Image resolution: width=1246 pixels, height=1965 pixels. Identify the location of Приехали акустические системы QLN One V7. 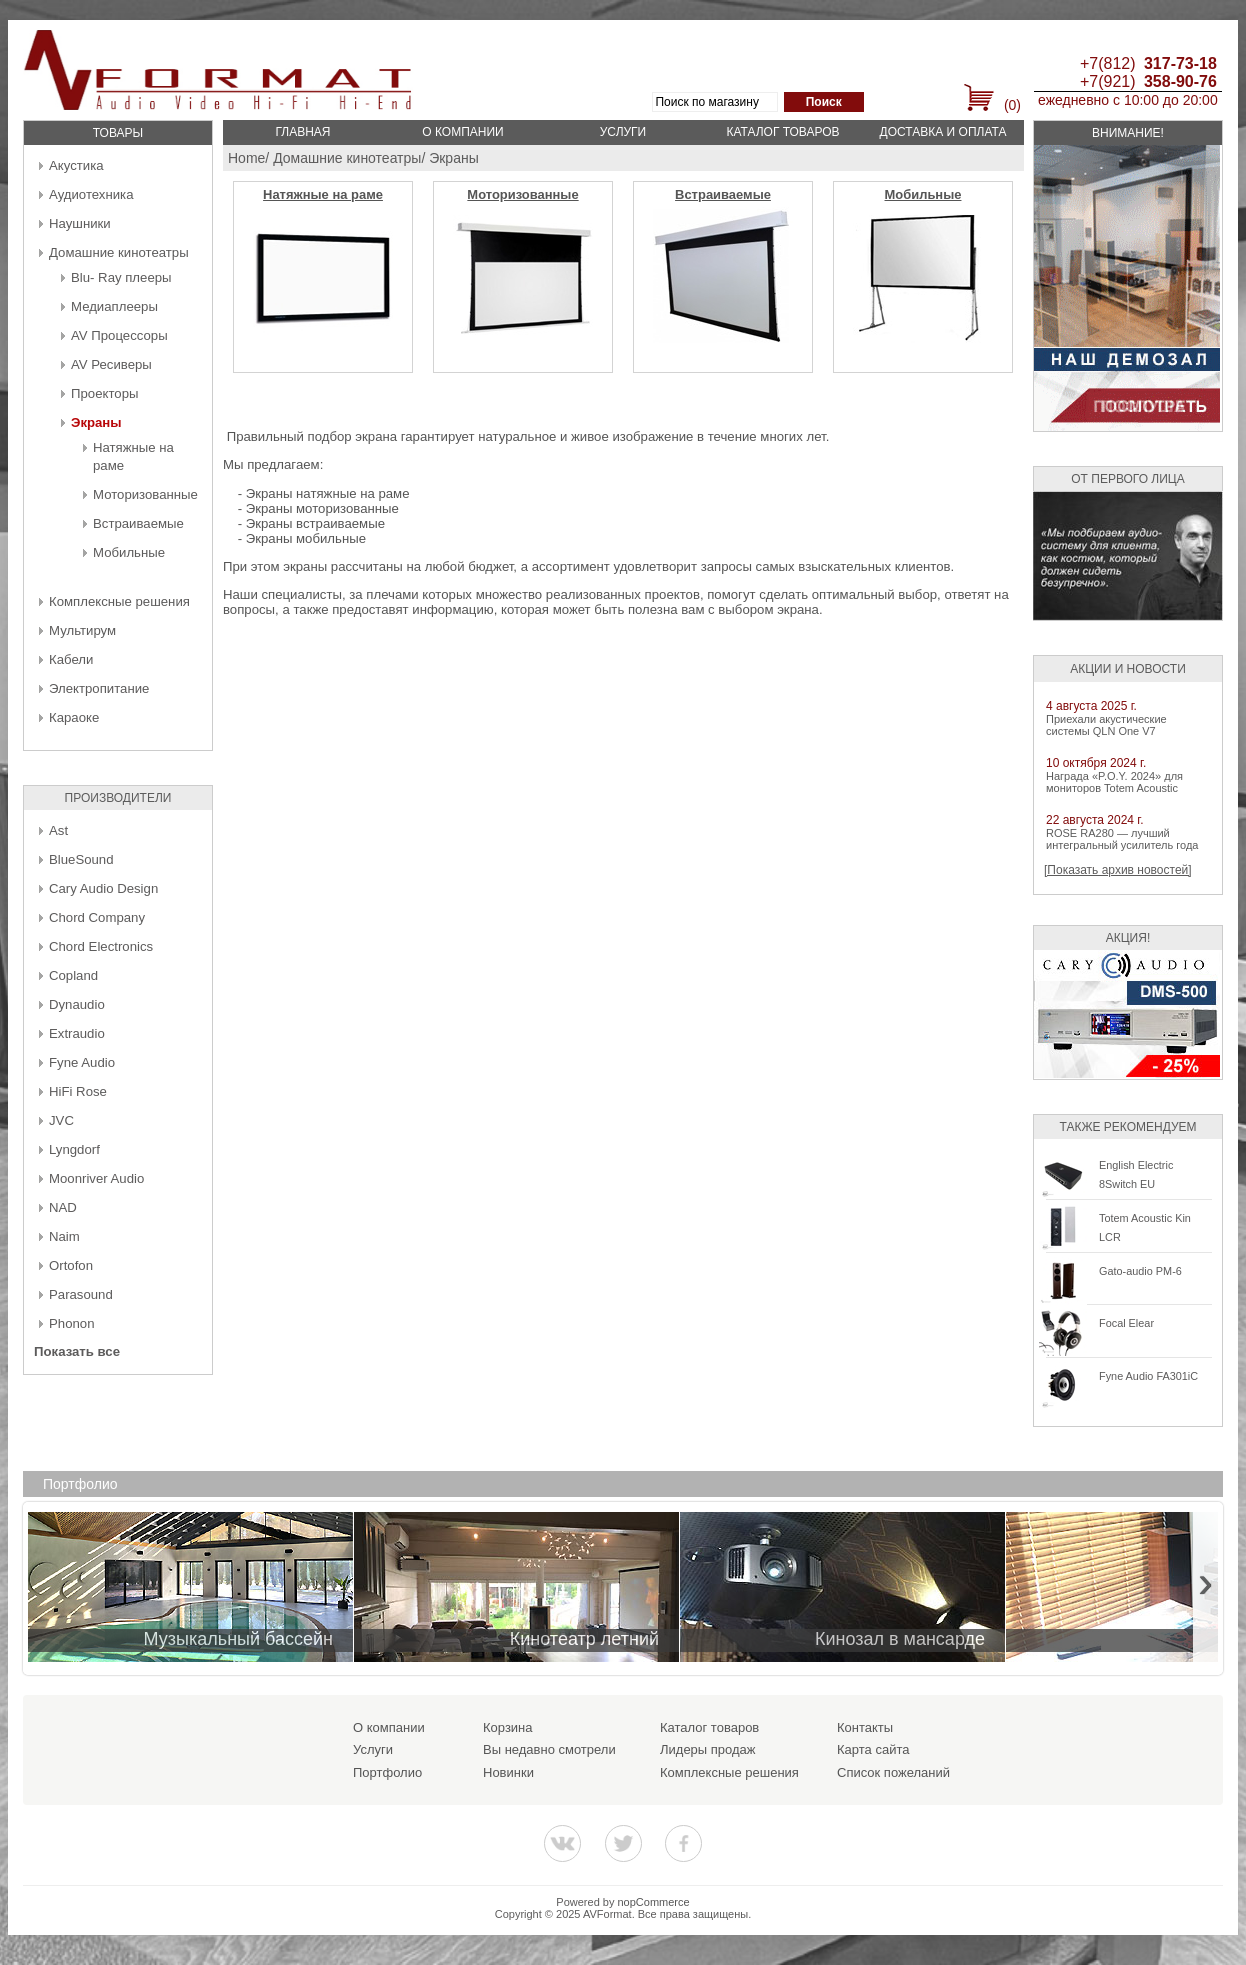
(1106, 725).